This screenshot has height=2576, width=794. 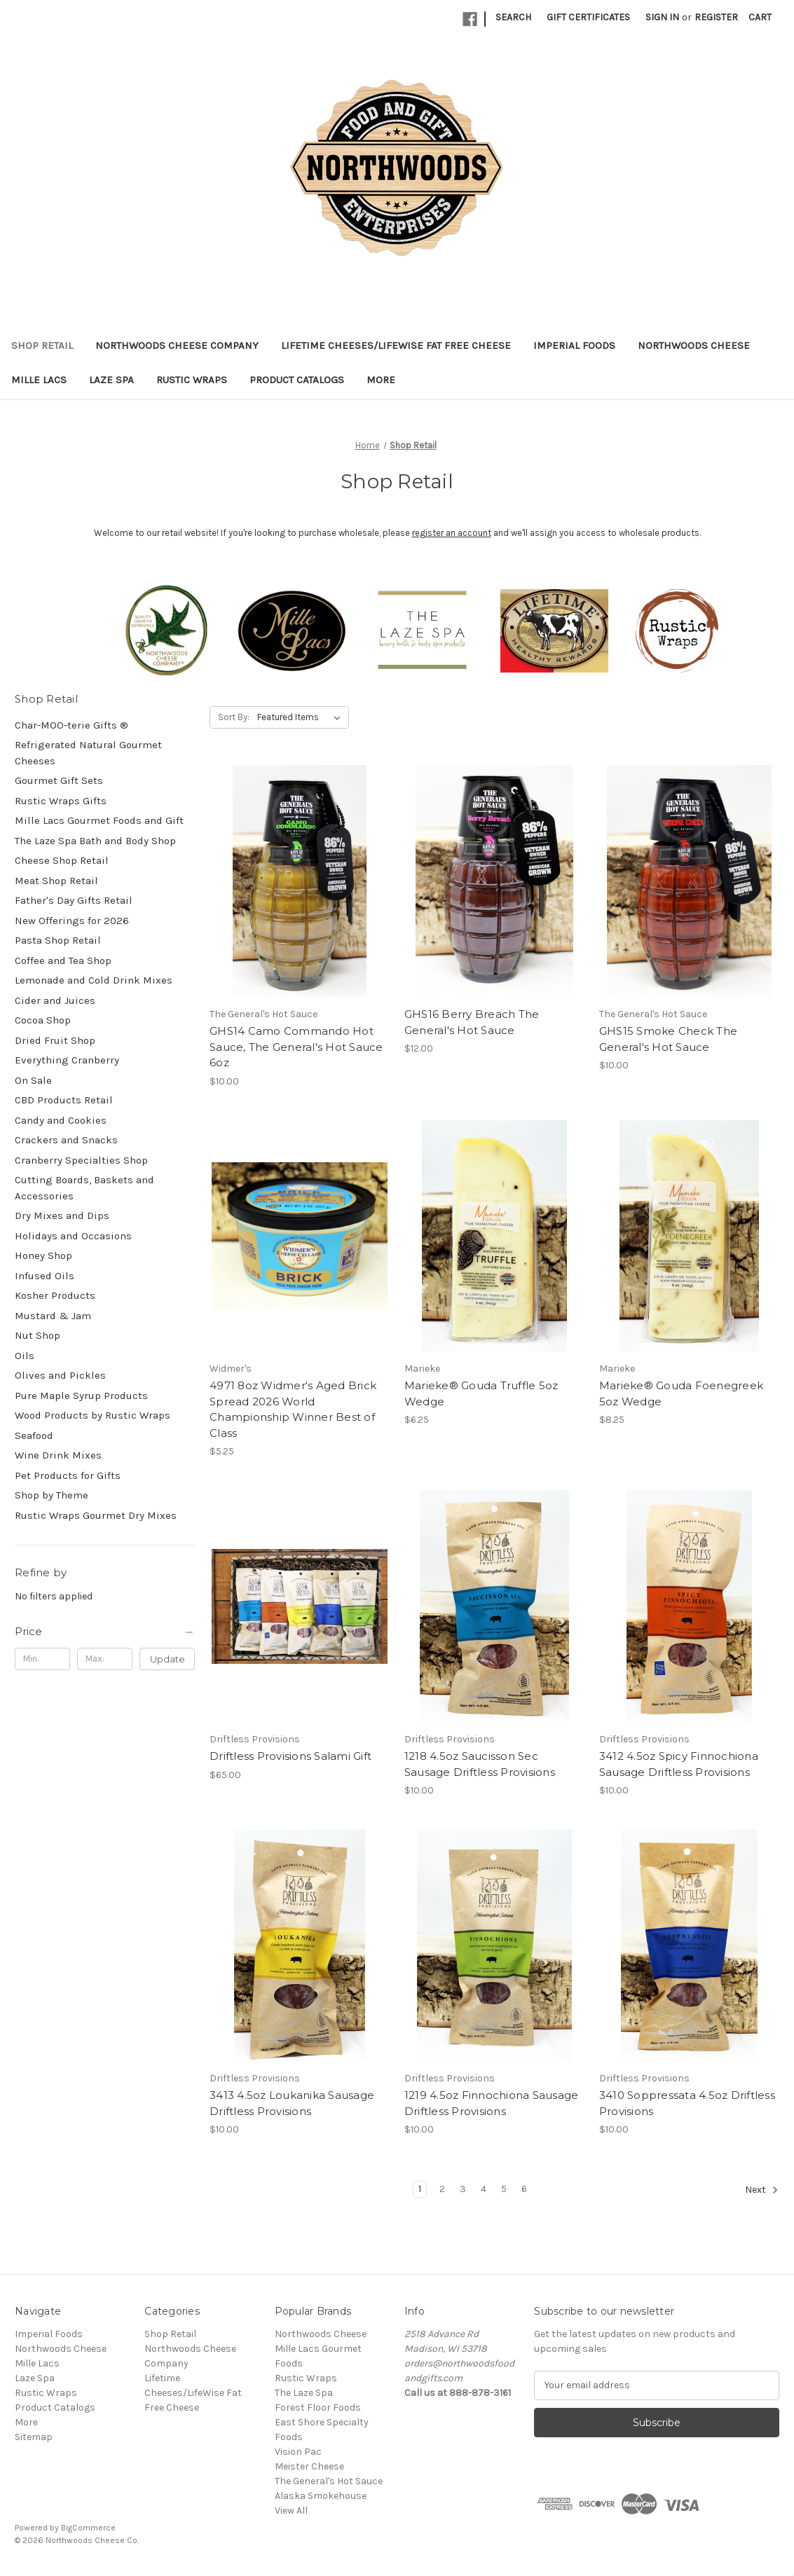 What do you see at coordinates (68, 1475) in the screenshot?
I see `Pet Products for Gifts` at bounding box center [68, 1475].